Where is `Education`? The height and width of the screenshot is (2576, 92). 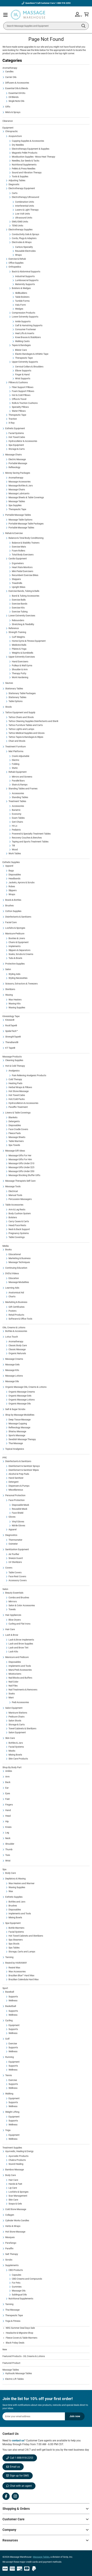
Education is located at coordinates (14, 1278).